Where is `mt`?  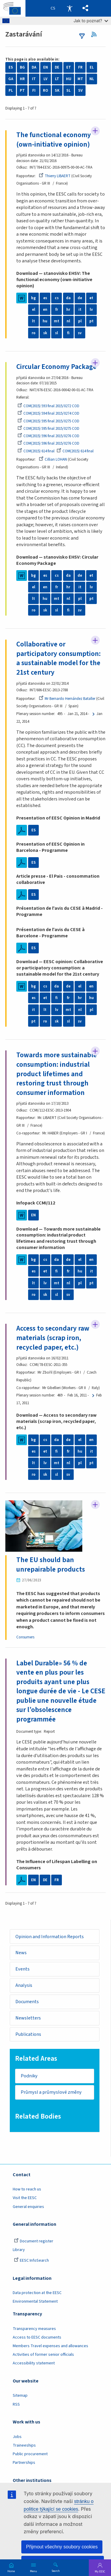 mt is located at coordinates (56, 321).